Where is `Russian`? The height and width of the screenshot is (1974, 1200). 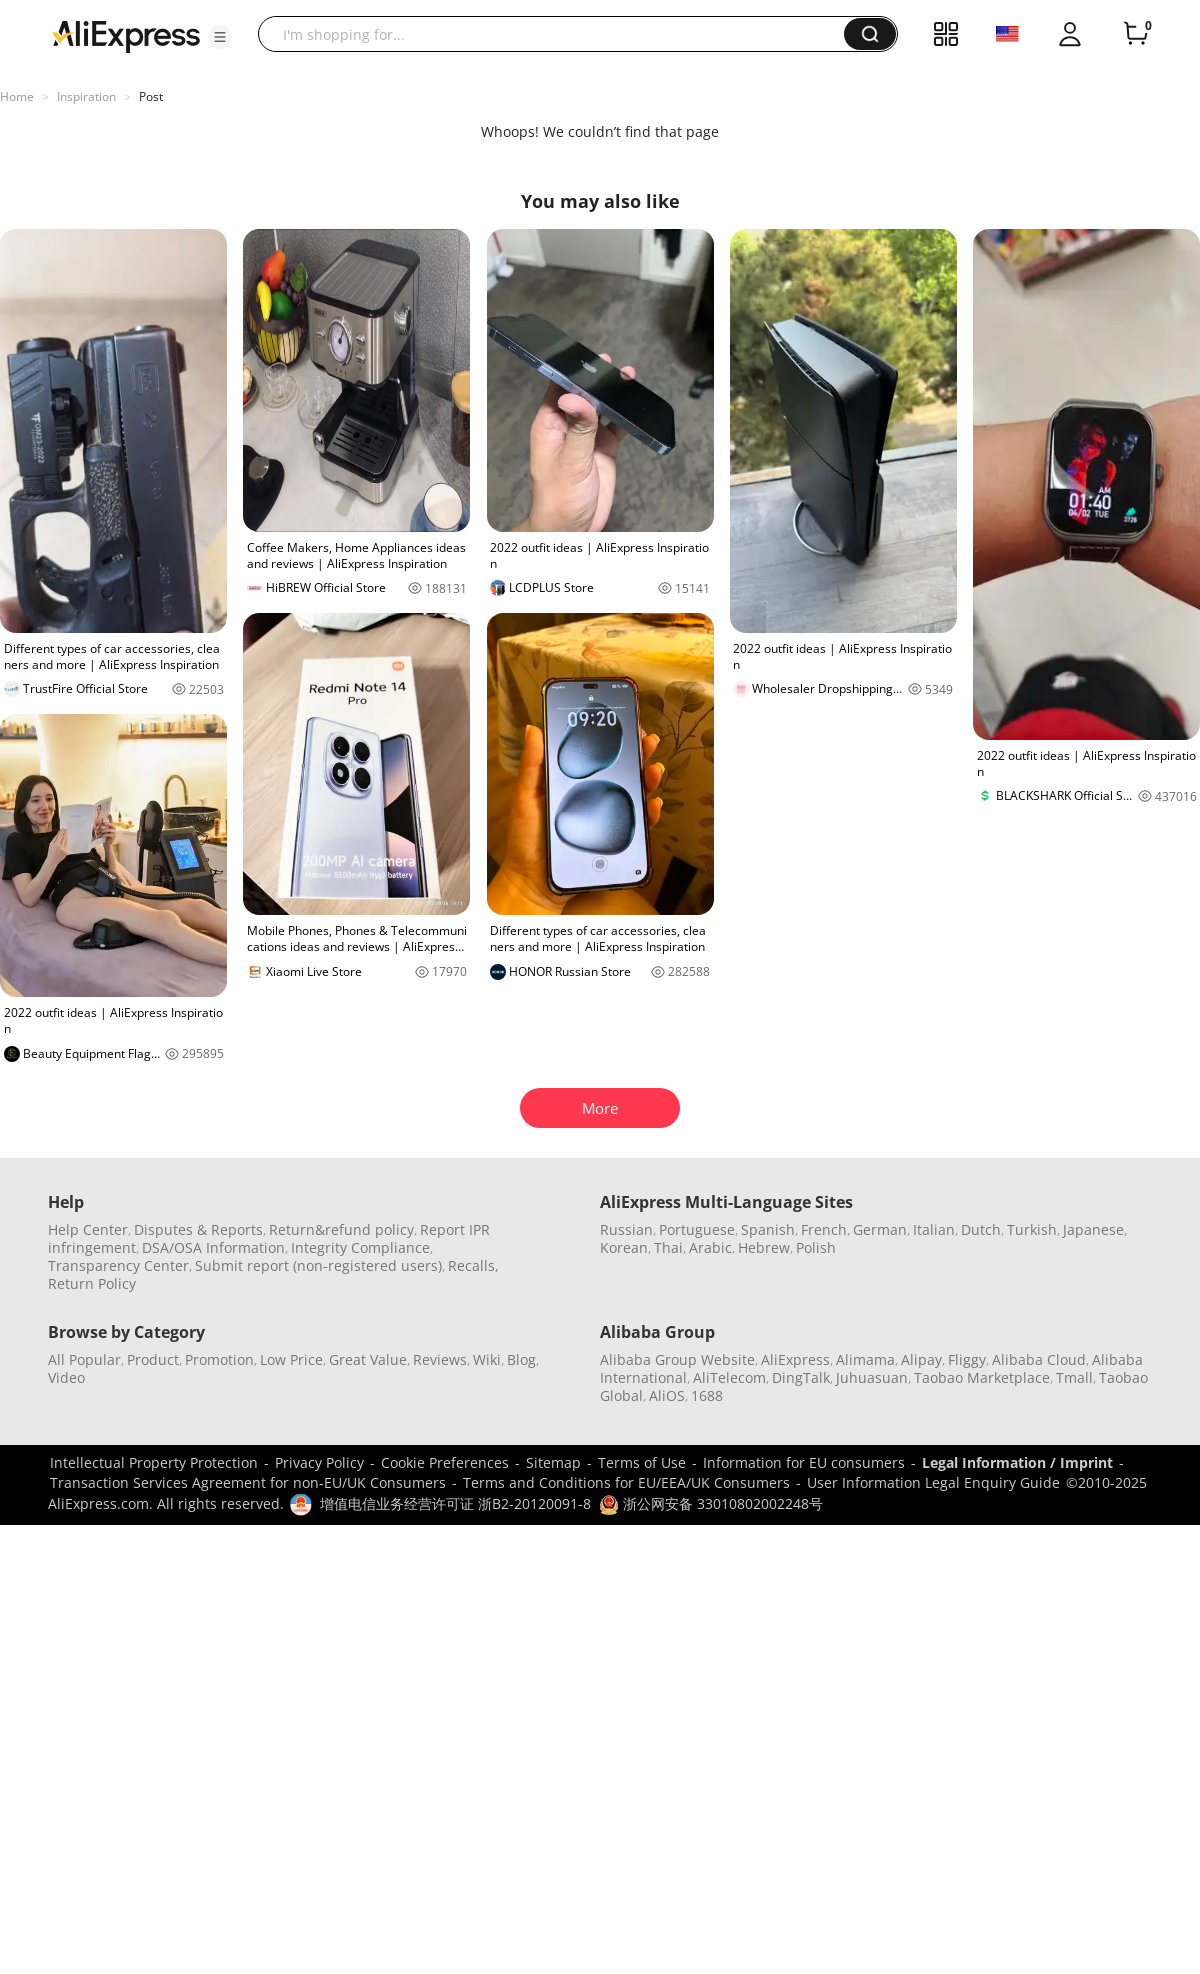 Russian is located at coordinates (626, 1229).